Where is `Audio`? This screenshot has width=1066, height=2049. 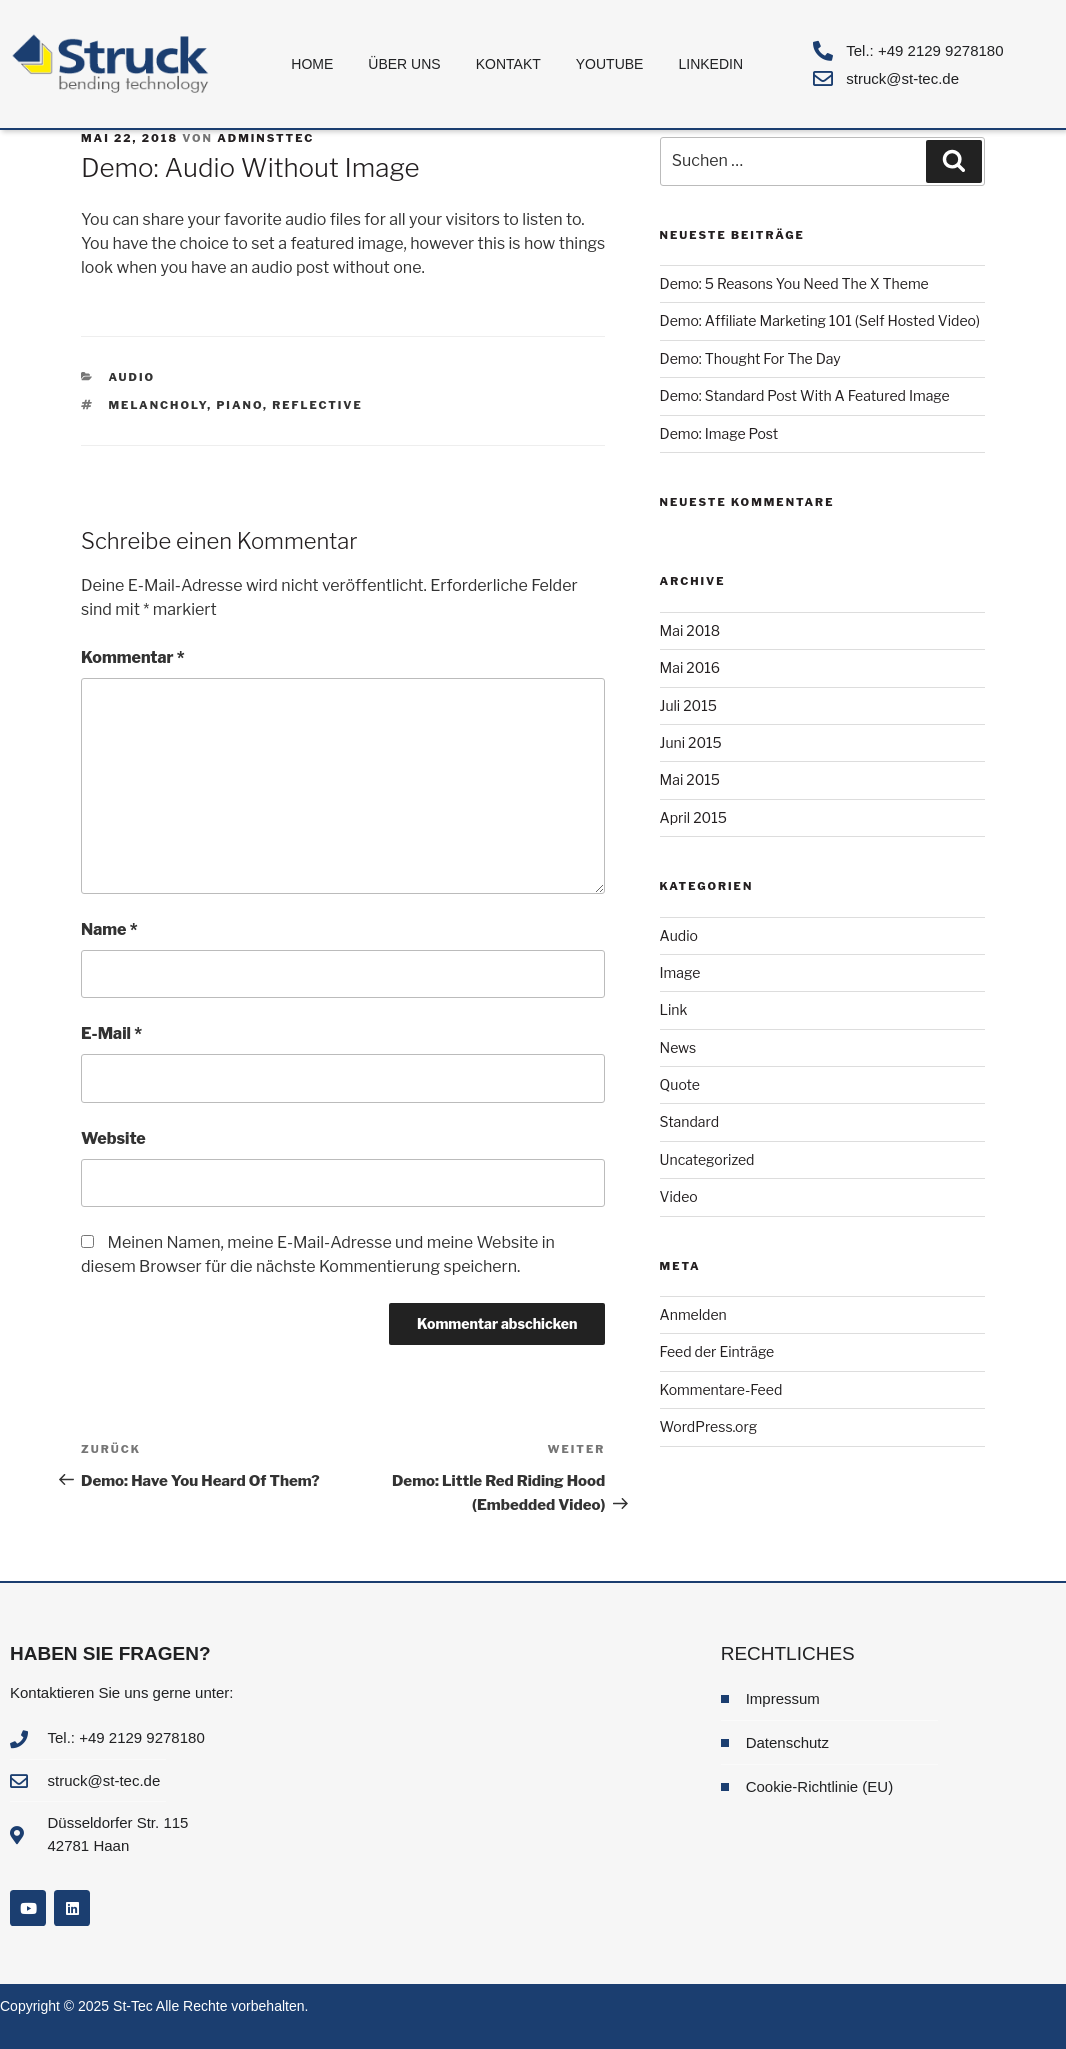 Audio is located at coordinates (132, 377).